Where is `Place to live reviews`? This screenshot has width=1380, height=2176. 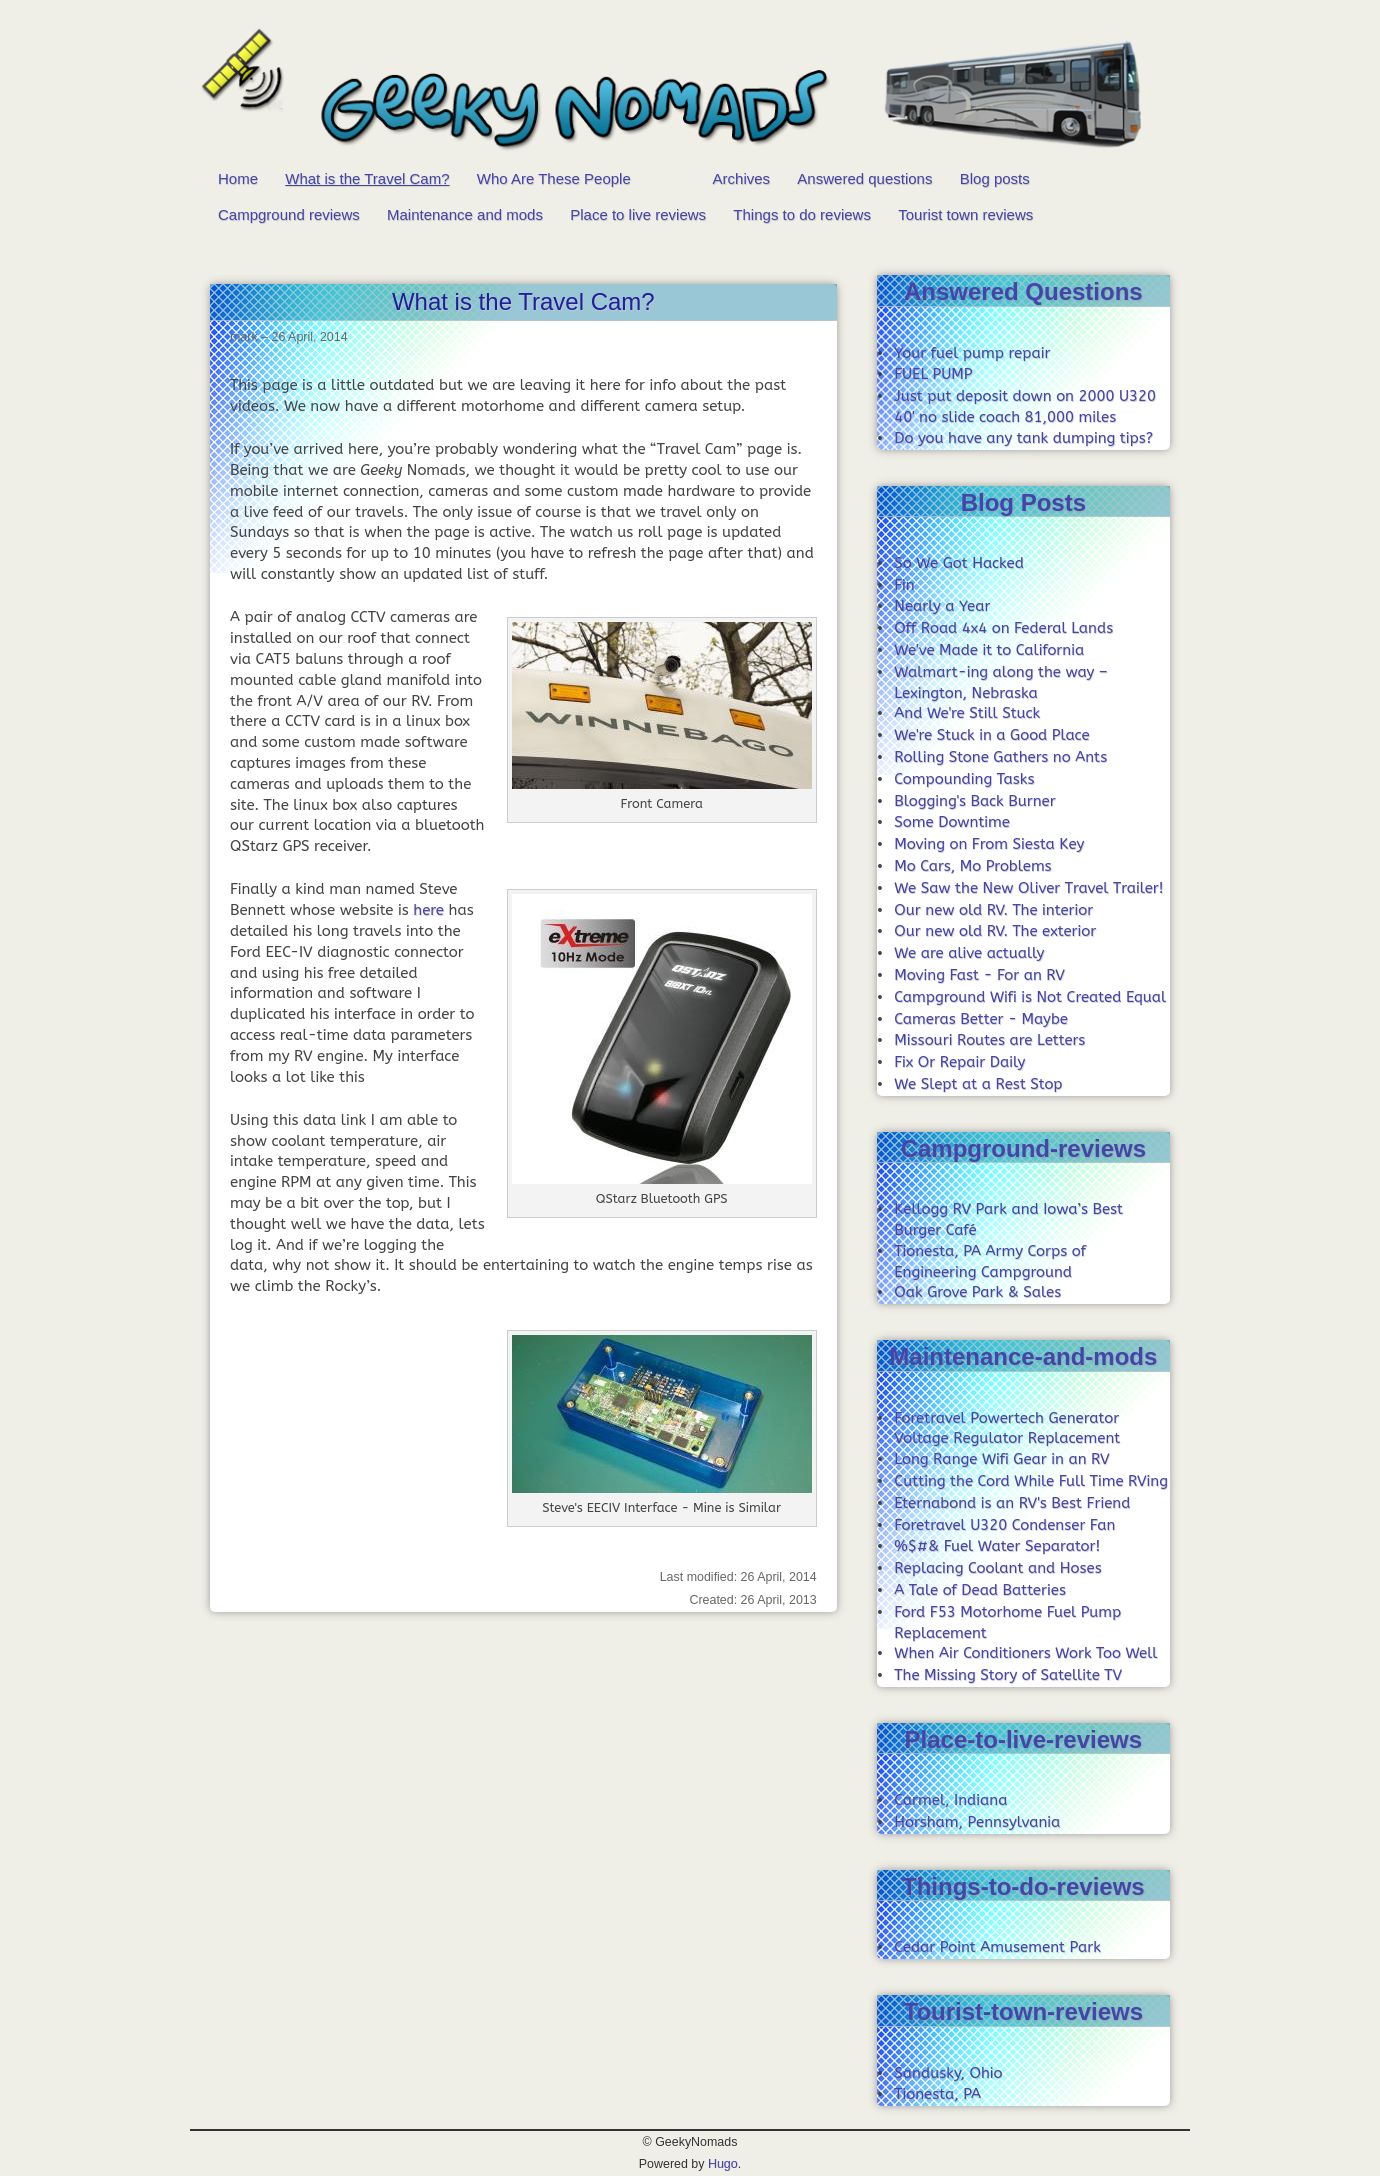
Place to live reviews is located at coordinates (638, 214).